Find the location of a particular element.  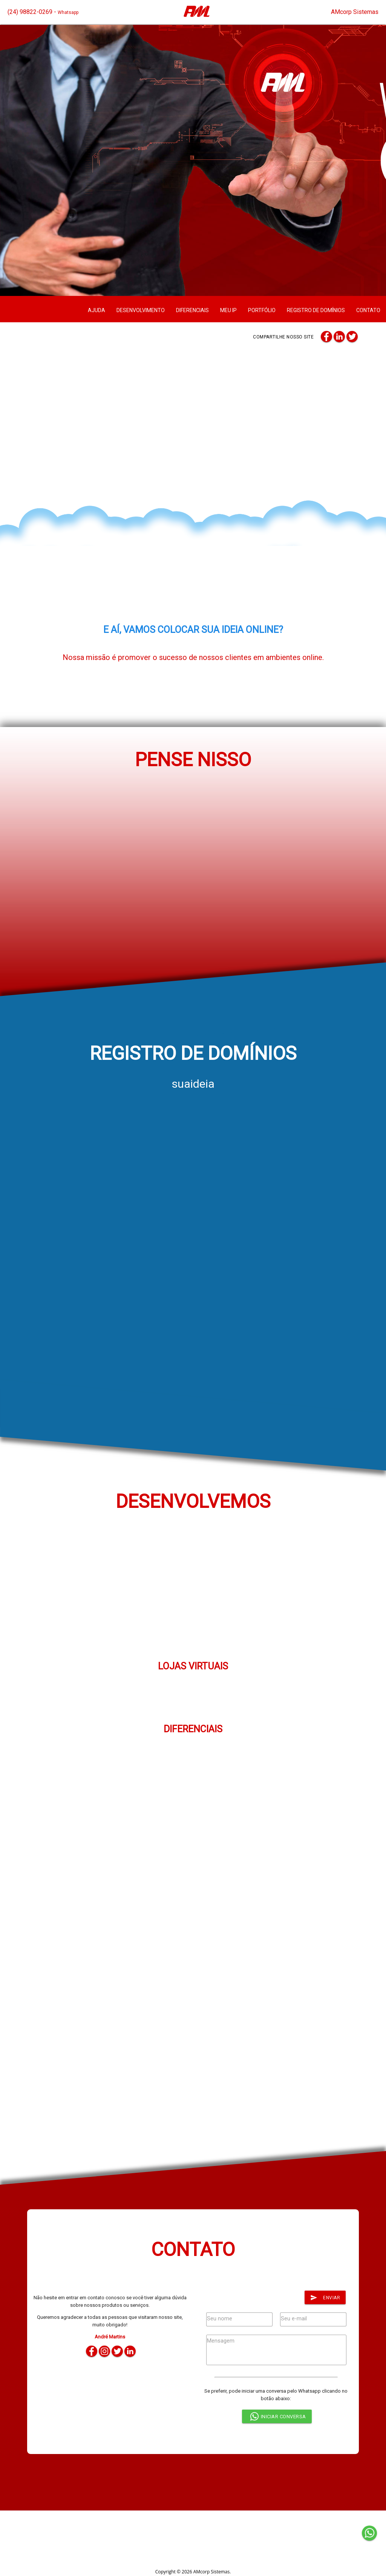

Compartilhe nosso site is located at coordinates (283, 337).